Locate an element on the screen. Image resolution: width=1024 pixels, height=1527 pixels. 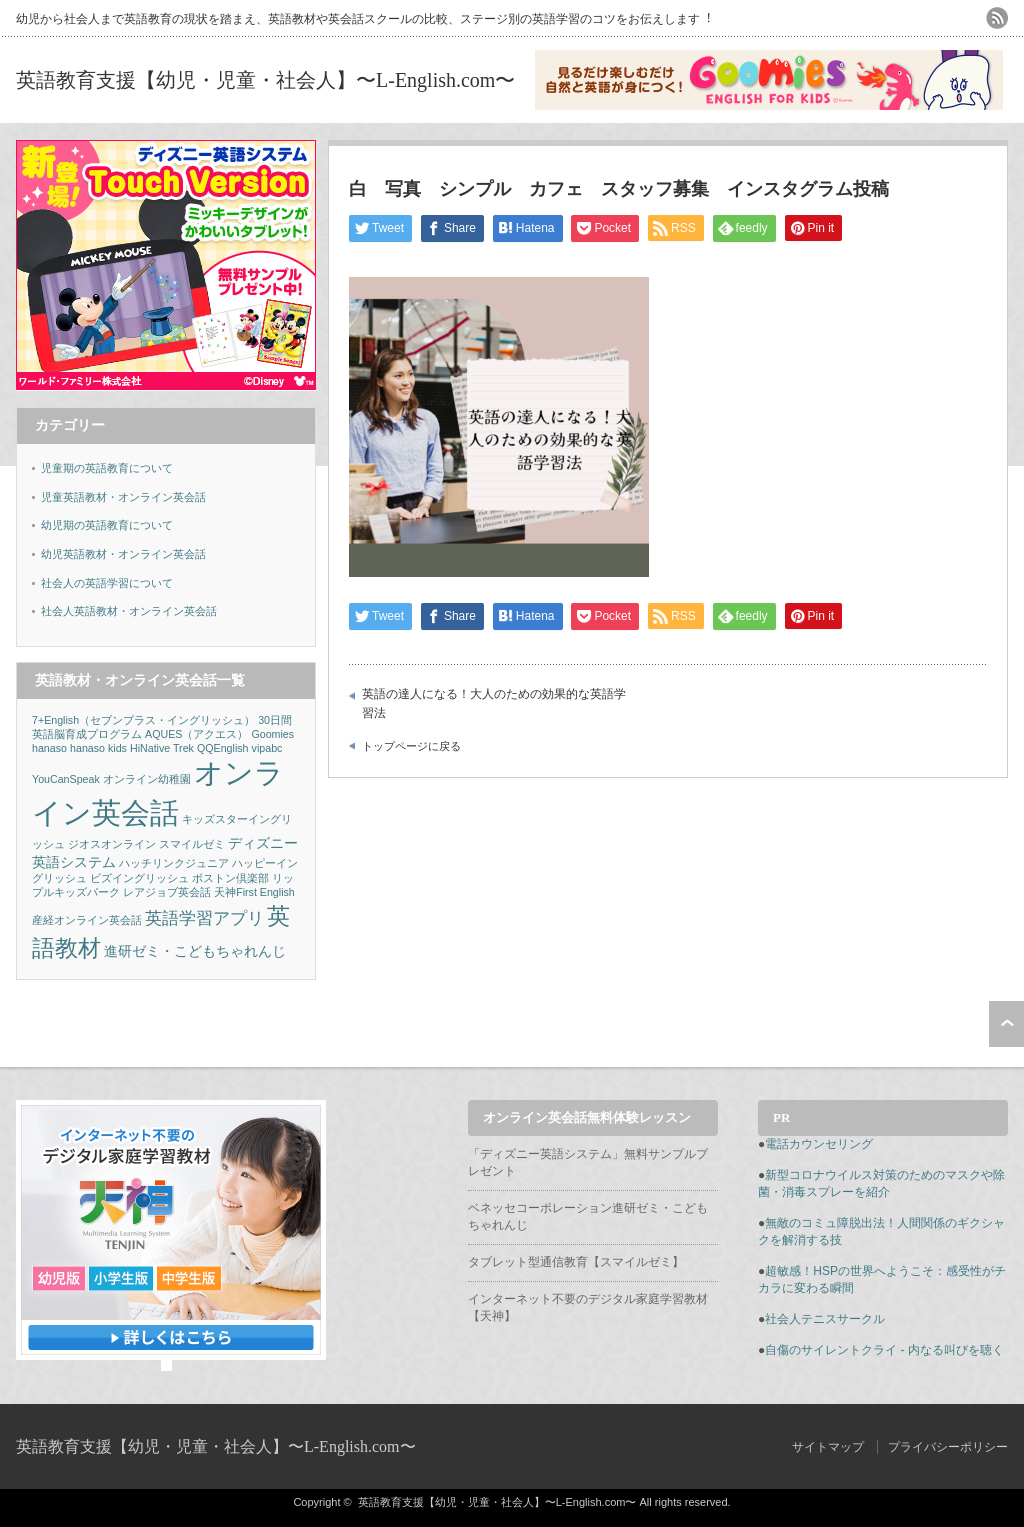
自傷のサイレントクライ - 内なる叫びを聴く is located at coordinates (884, 1350).